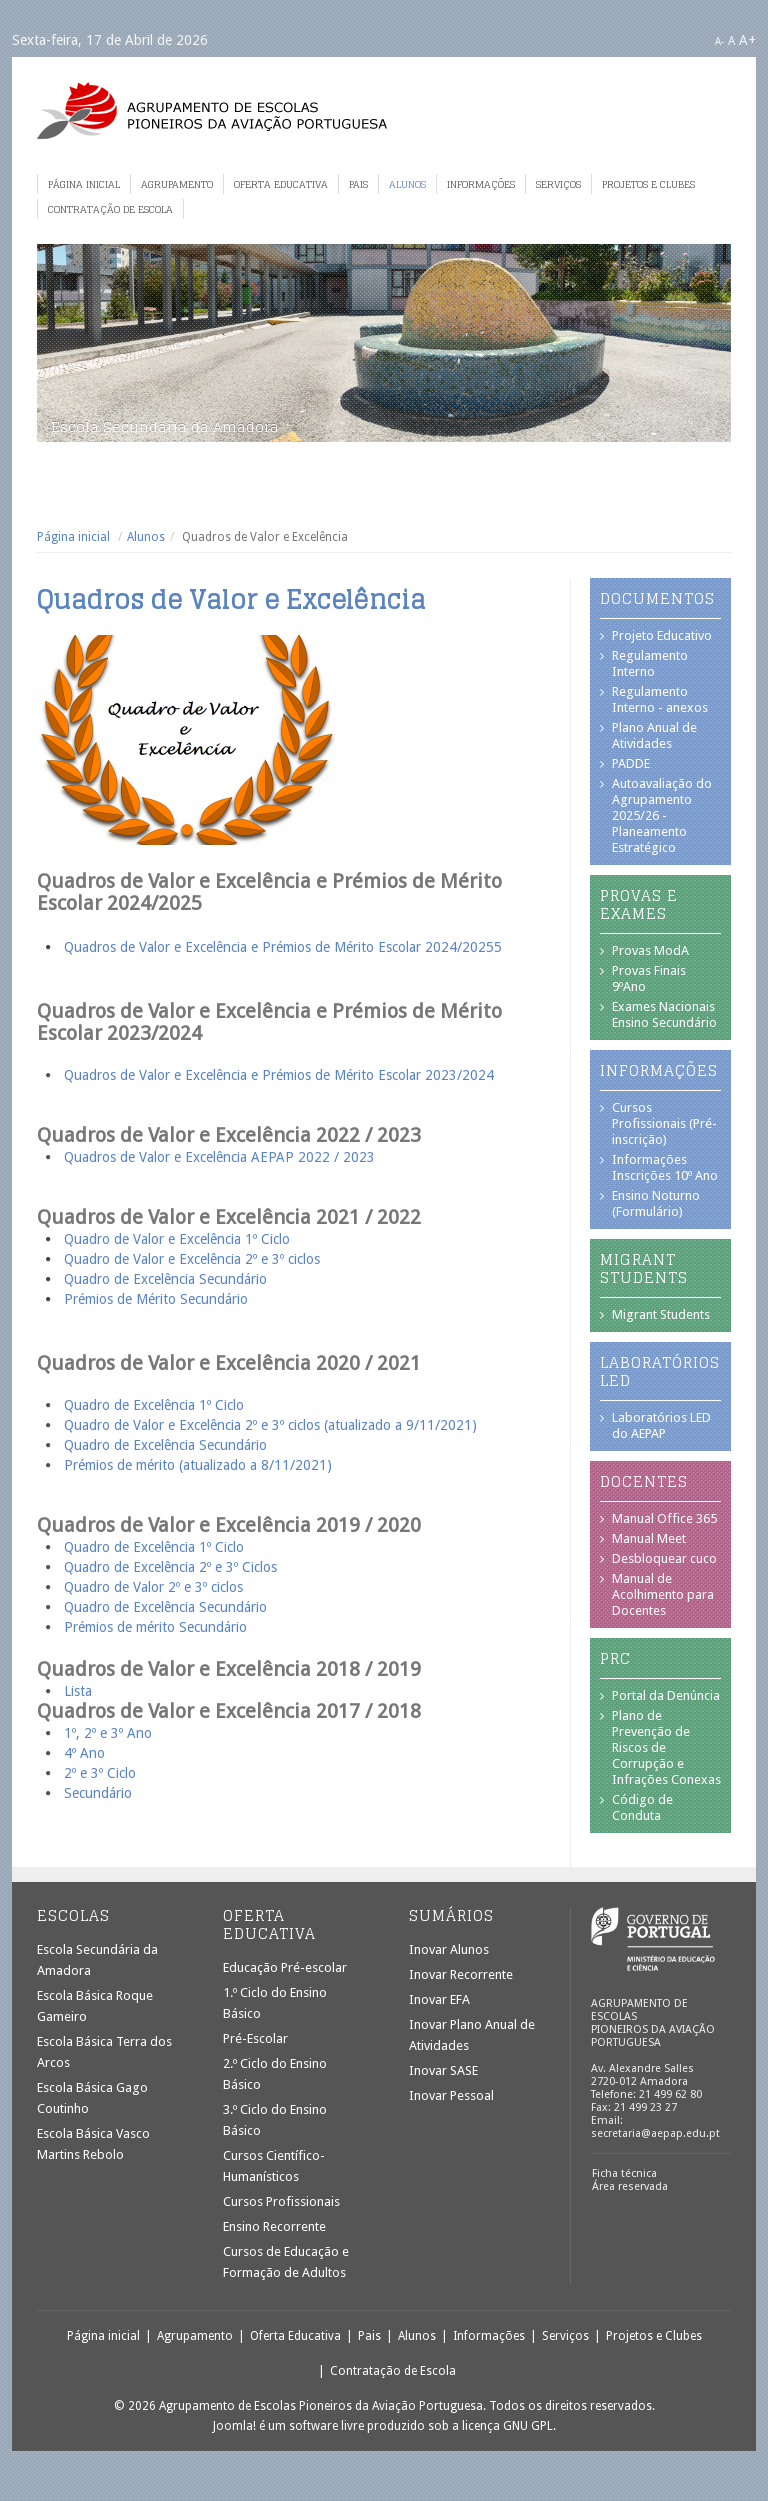 Image resolution: width=768 pixels, height=2501 pixels. I want to click on Informações Inscrições 10º Ano, so click(665, 1167).